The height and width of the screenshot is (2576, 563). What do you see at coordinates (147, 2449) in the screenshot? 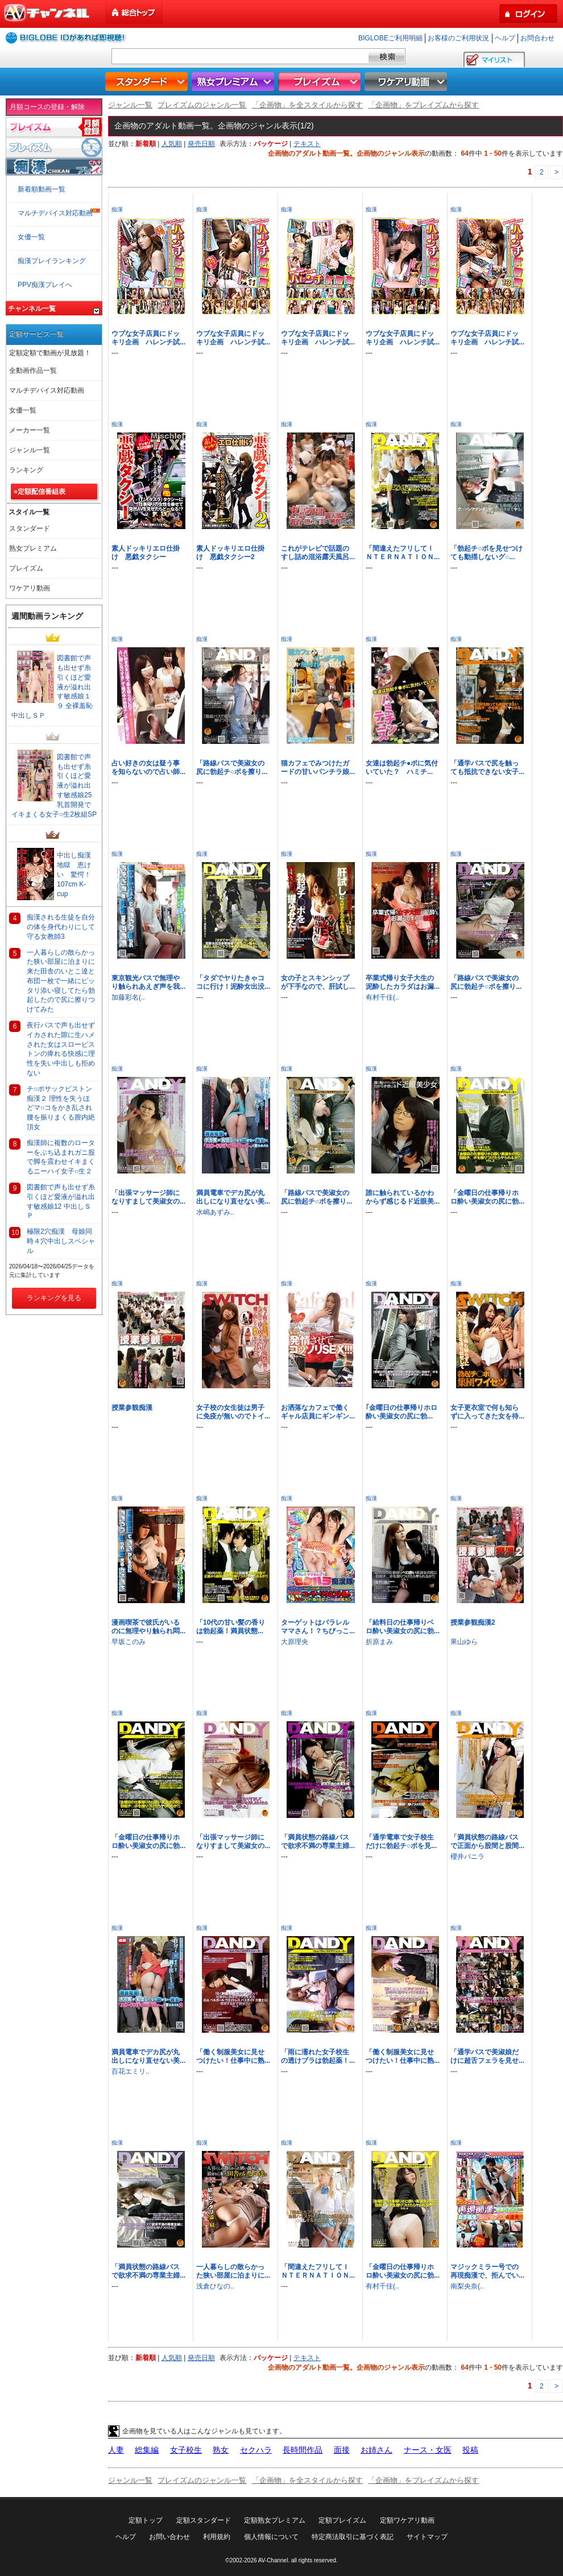
I see `総集編` at bounding box center [147, 2449].